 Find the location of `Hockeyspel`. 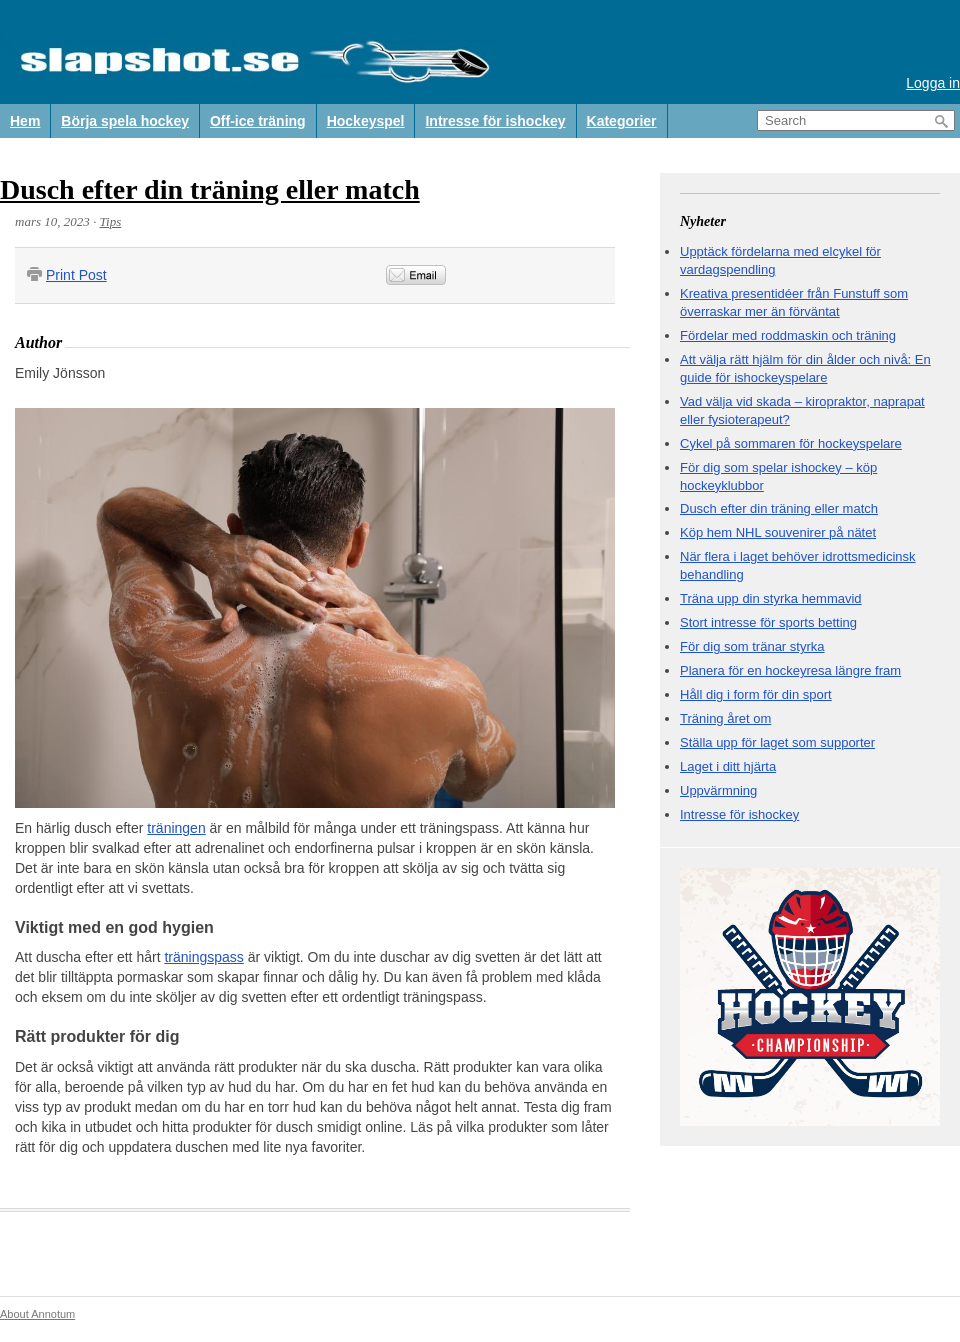

Hockeyspel is located at coordinates (366, 121).